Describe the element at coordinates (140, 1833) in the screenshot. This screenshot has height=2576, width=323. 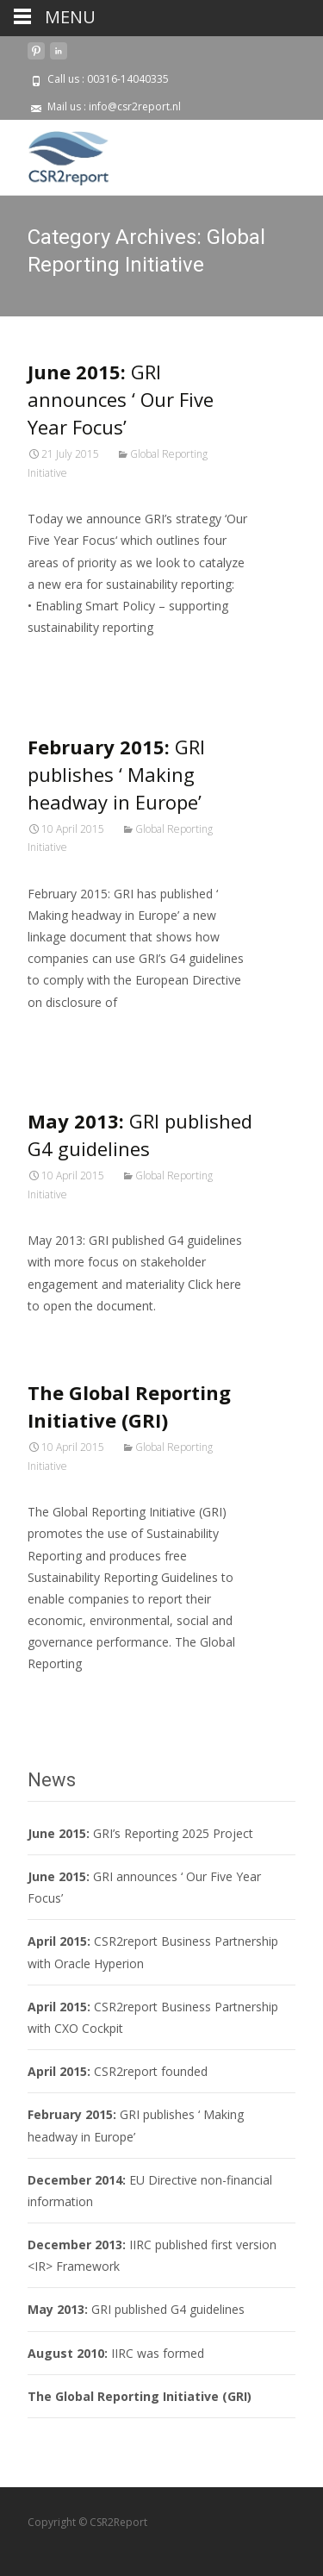
I see `GRI’s Reporting 2025 Project` at that location.